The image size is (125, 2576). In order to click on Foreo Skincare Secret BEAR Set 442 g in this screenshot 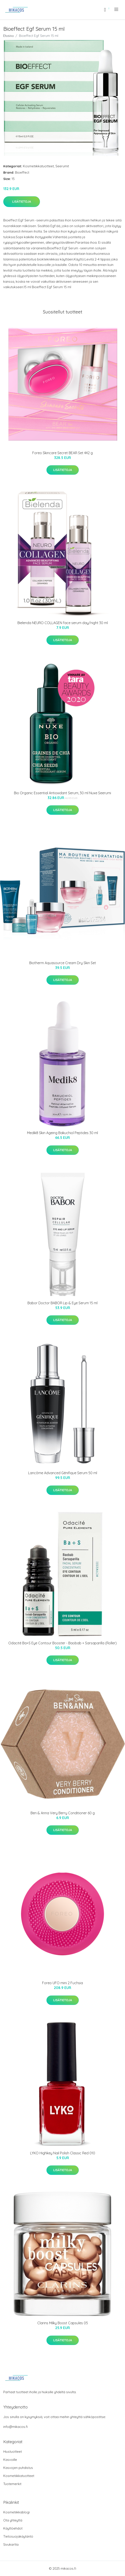, I will do `click(62, 453)`.